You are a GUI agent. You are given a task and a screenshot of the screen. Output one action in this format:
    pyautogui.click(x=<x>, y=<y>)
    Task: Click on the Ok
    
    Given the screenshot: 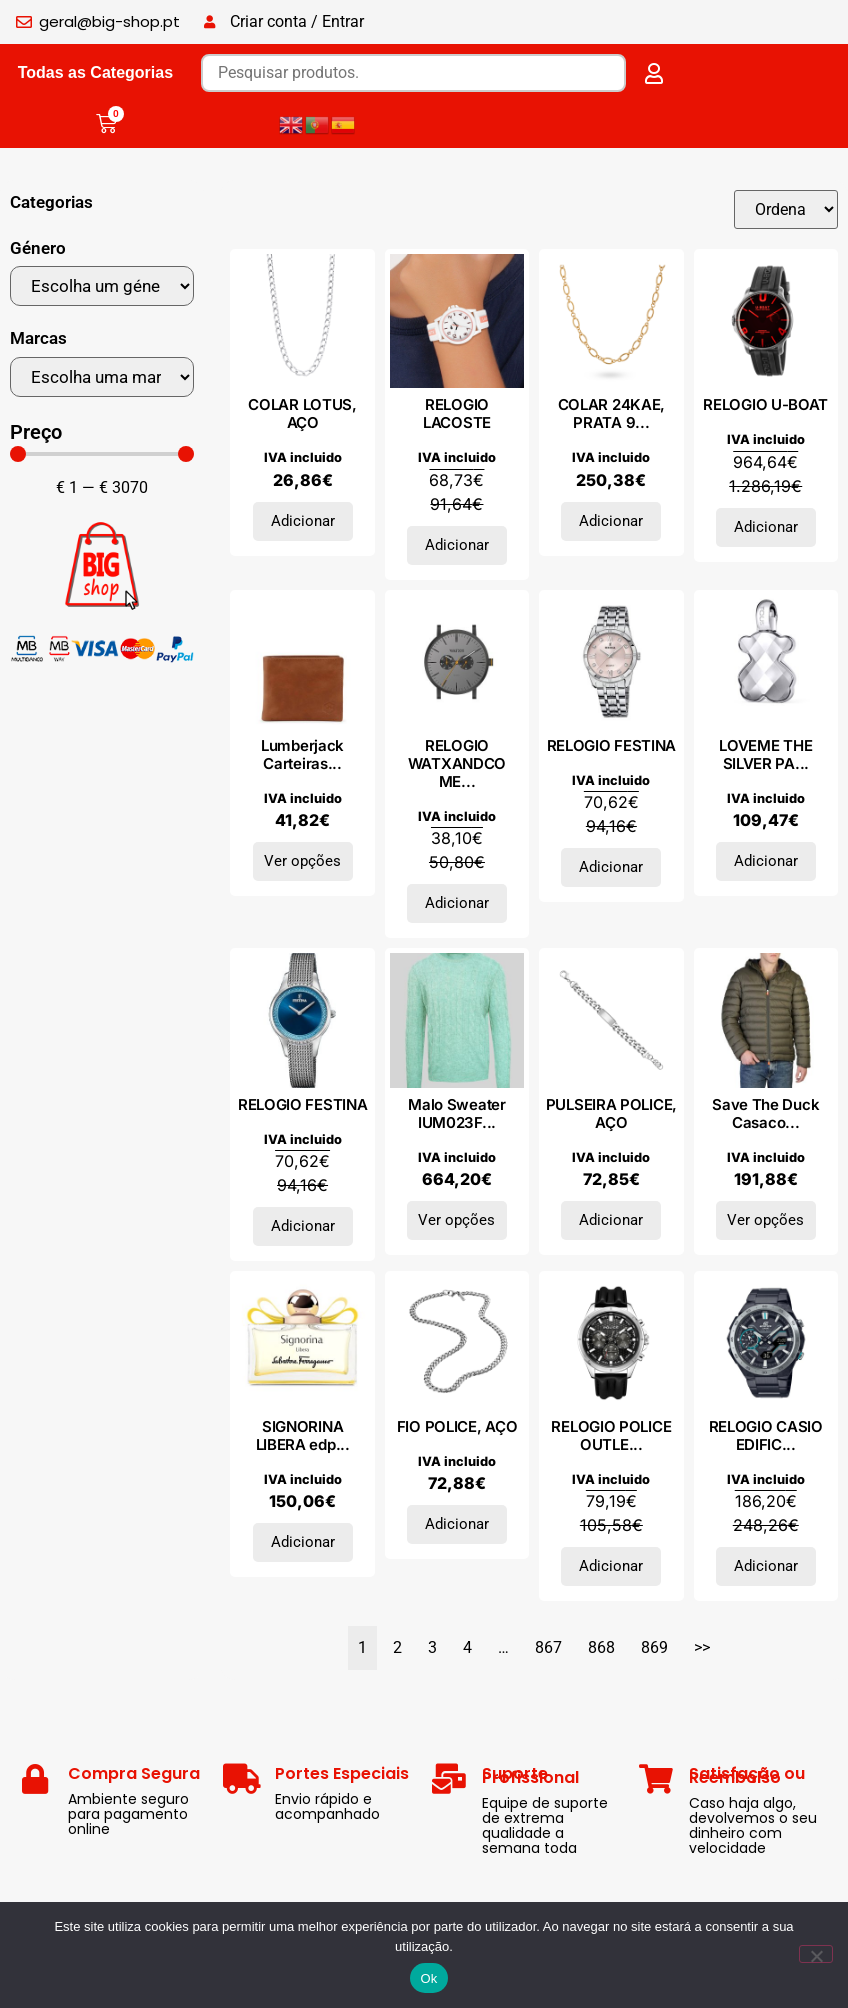 What is the action you would take?
    pyautogui.click(x=428, y=1978)
    